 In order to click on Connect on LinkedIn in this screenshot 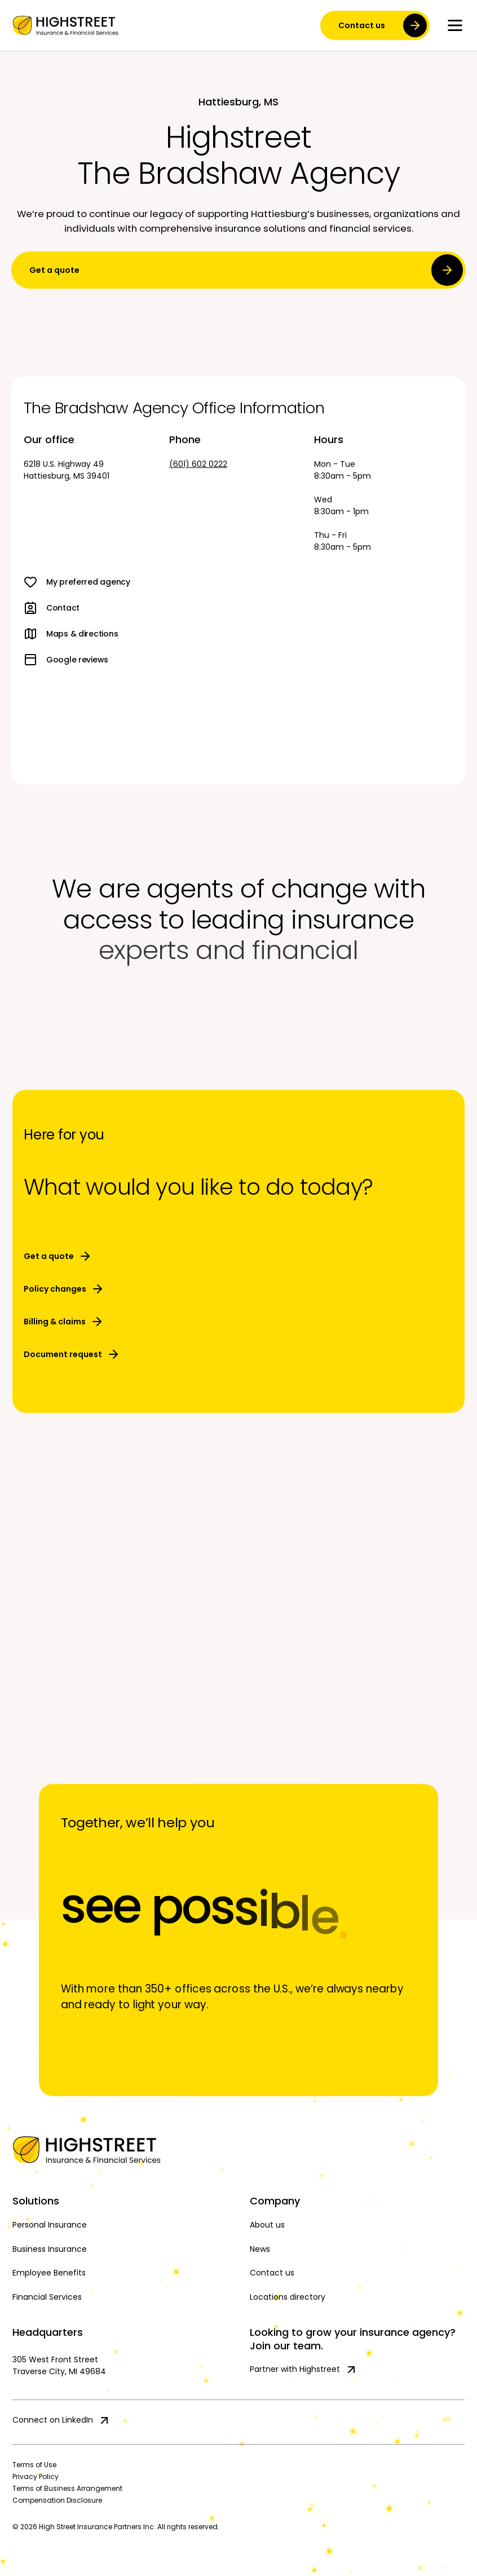, I will do `click(61, 2420)`.